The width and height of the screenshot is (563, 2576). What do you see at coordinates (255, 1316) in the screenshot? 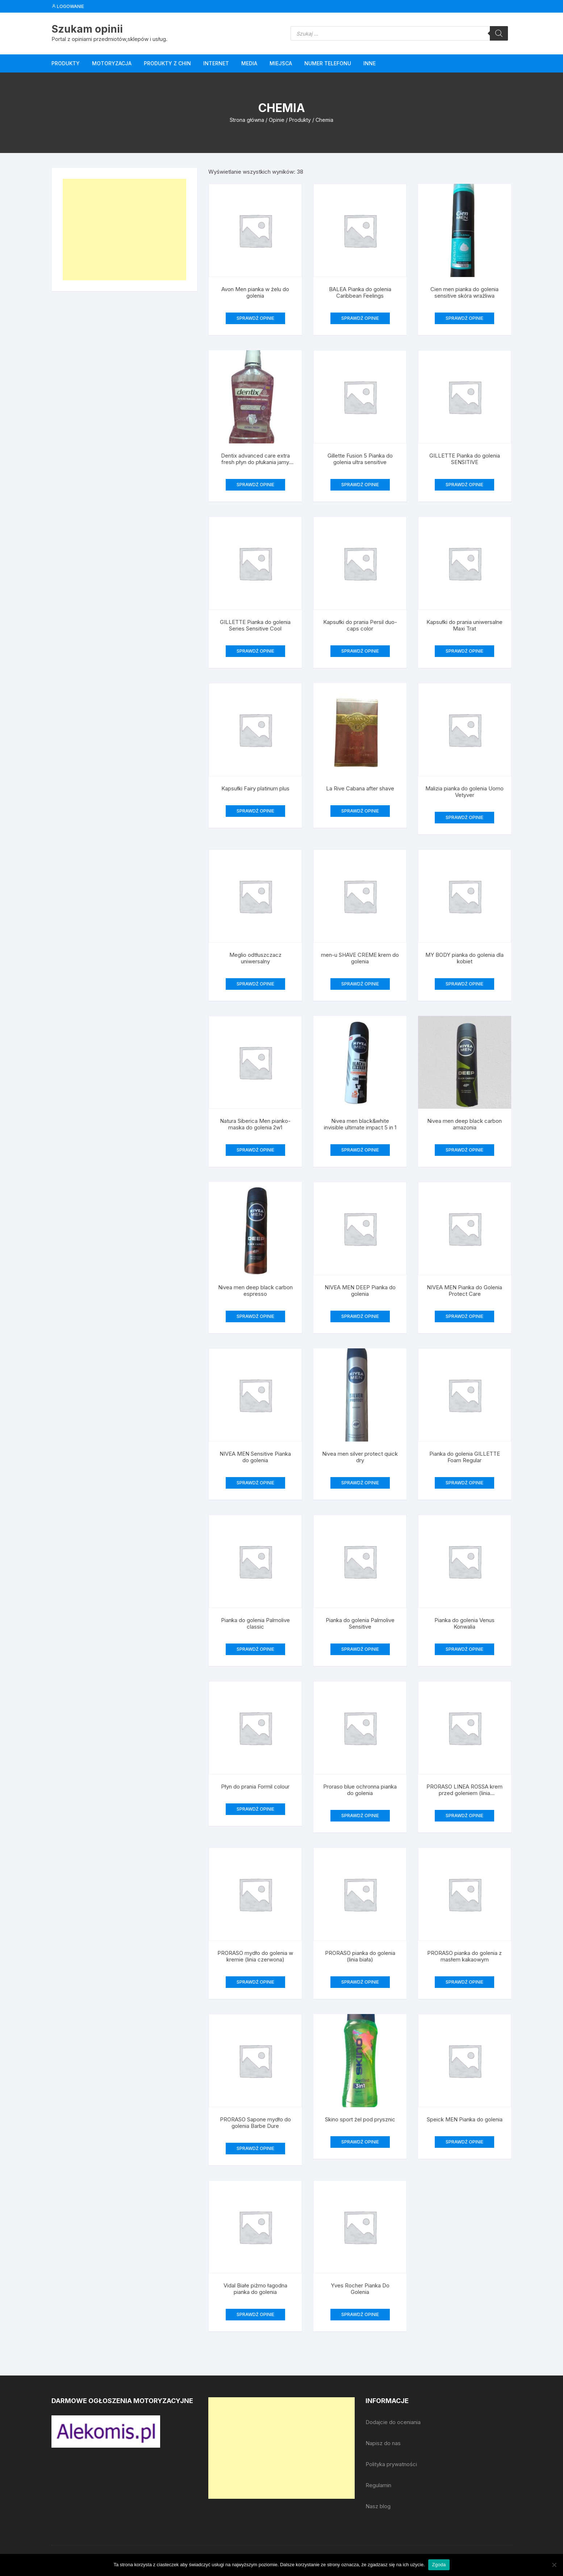
I see `SPRAWDŹ OPINIE [Przeczytaj więcej o „Nivea men deep black carbon espresso”]` at bounding box center [255, 1316].